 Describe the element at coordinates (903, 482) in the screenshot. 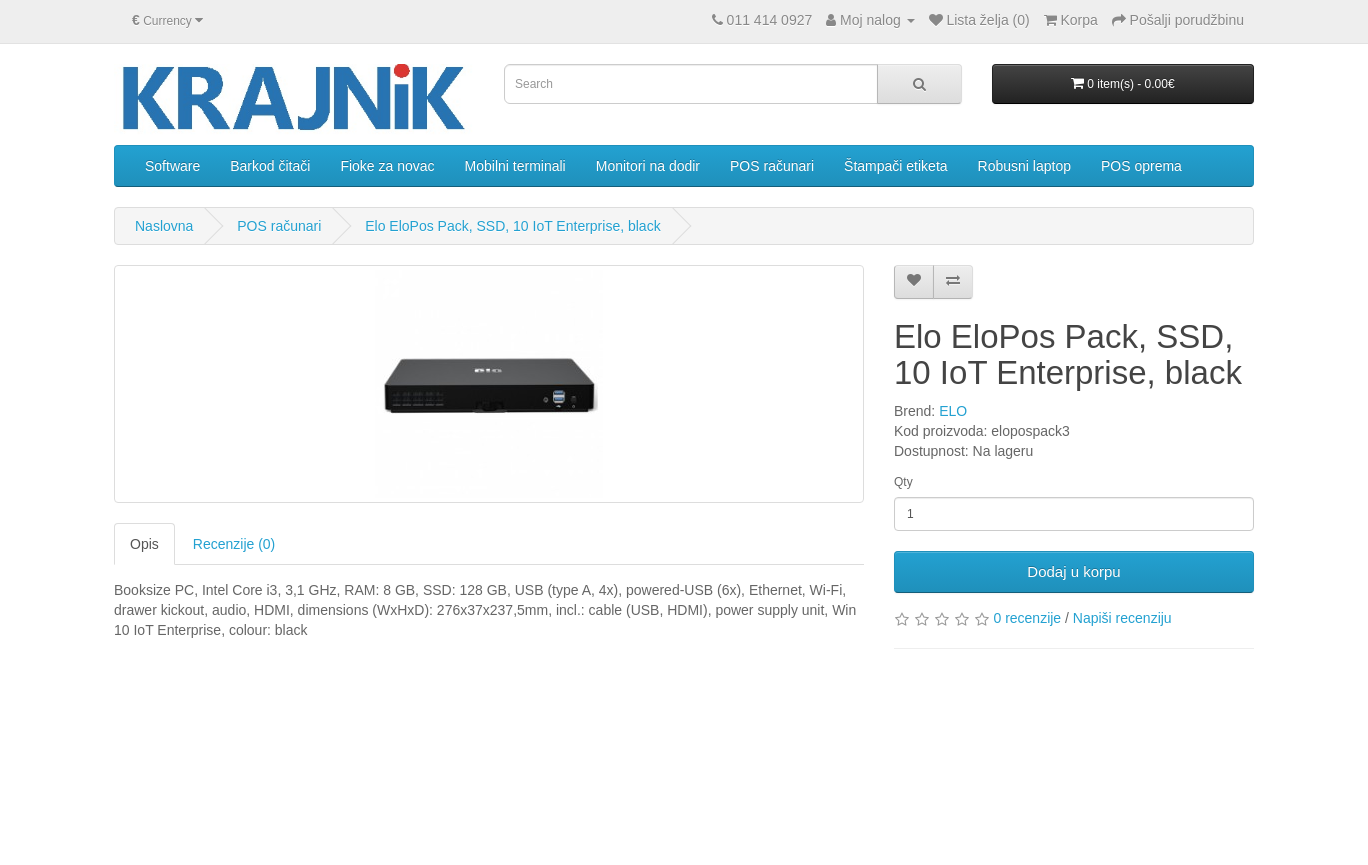

I see `Qty` at that location.